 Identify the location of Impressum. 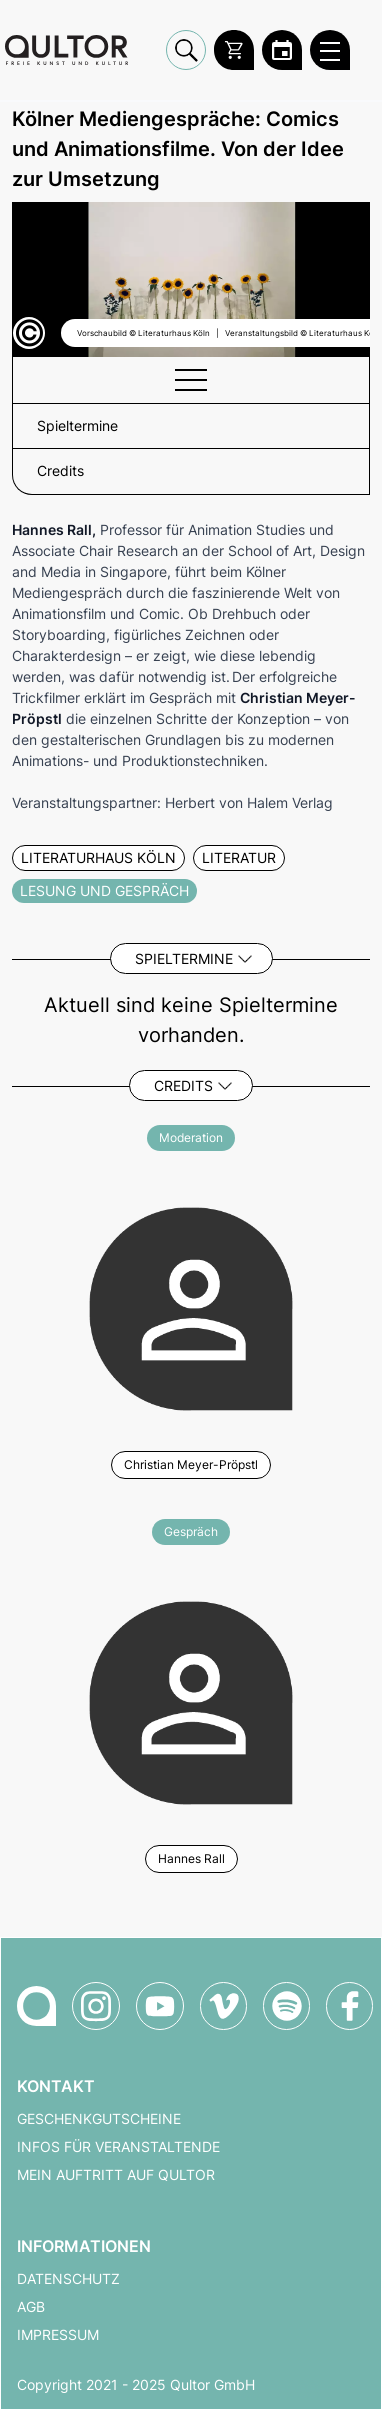
(58, 2335).